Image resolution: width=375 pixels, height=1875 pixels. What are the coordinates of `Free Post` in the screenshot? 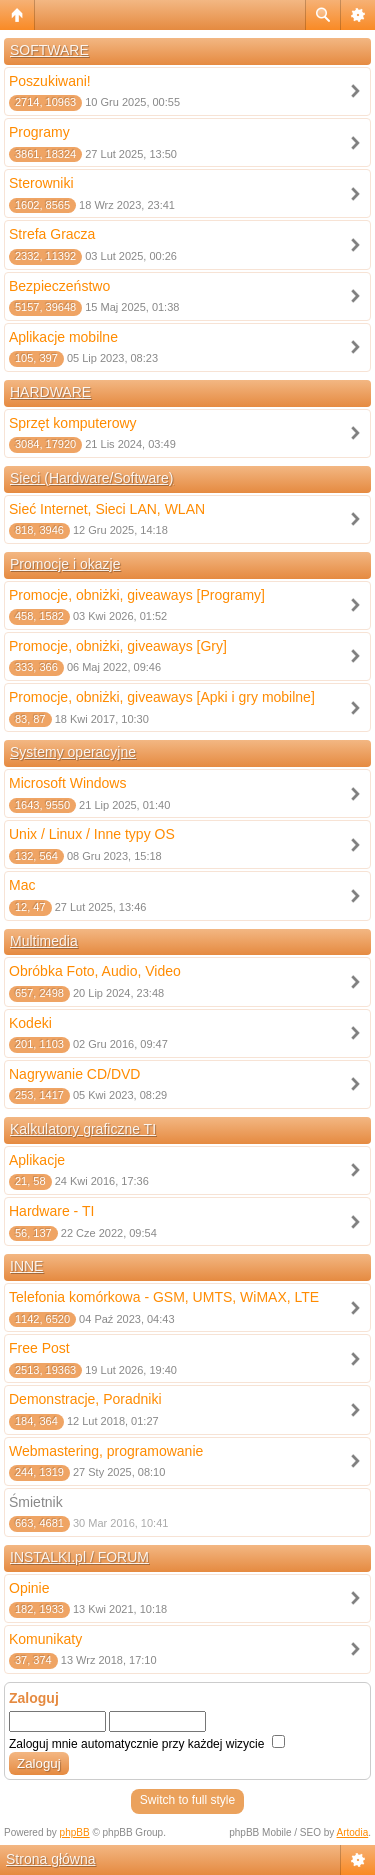 It's located at (39, 1348).